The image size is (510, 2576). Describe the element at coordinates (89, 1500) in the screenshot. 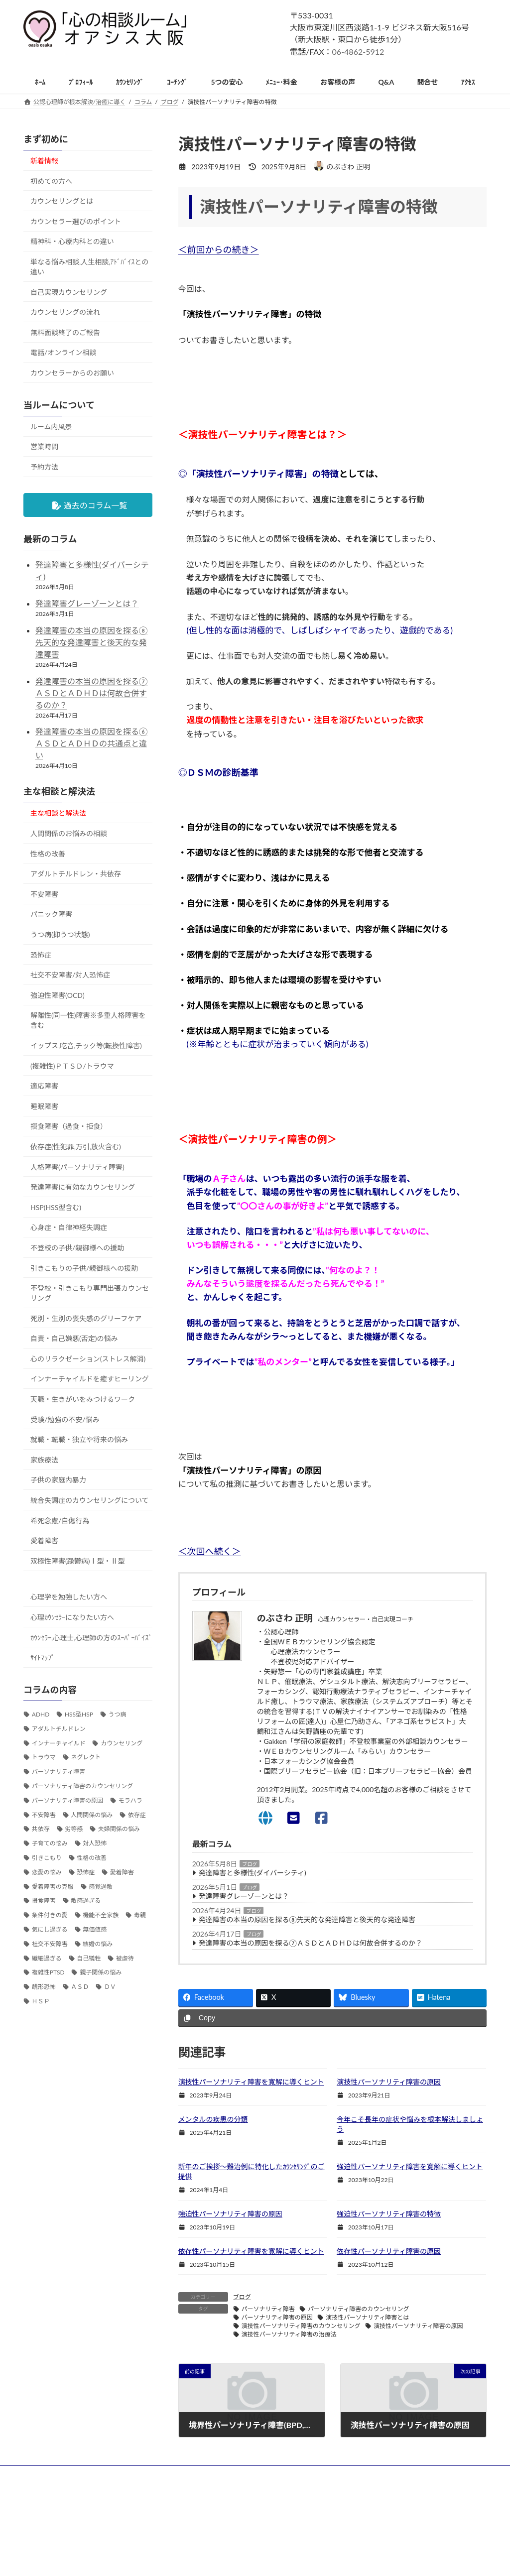

I see `統合失調症のカウンセリングについて` at that location.